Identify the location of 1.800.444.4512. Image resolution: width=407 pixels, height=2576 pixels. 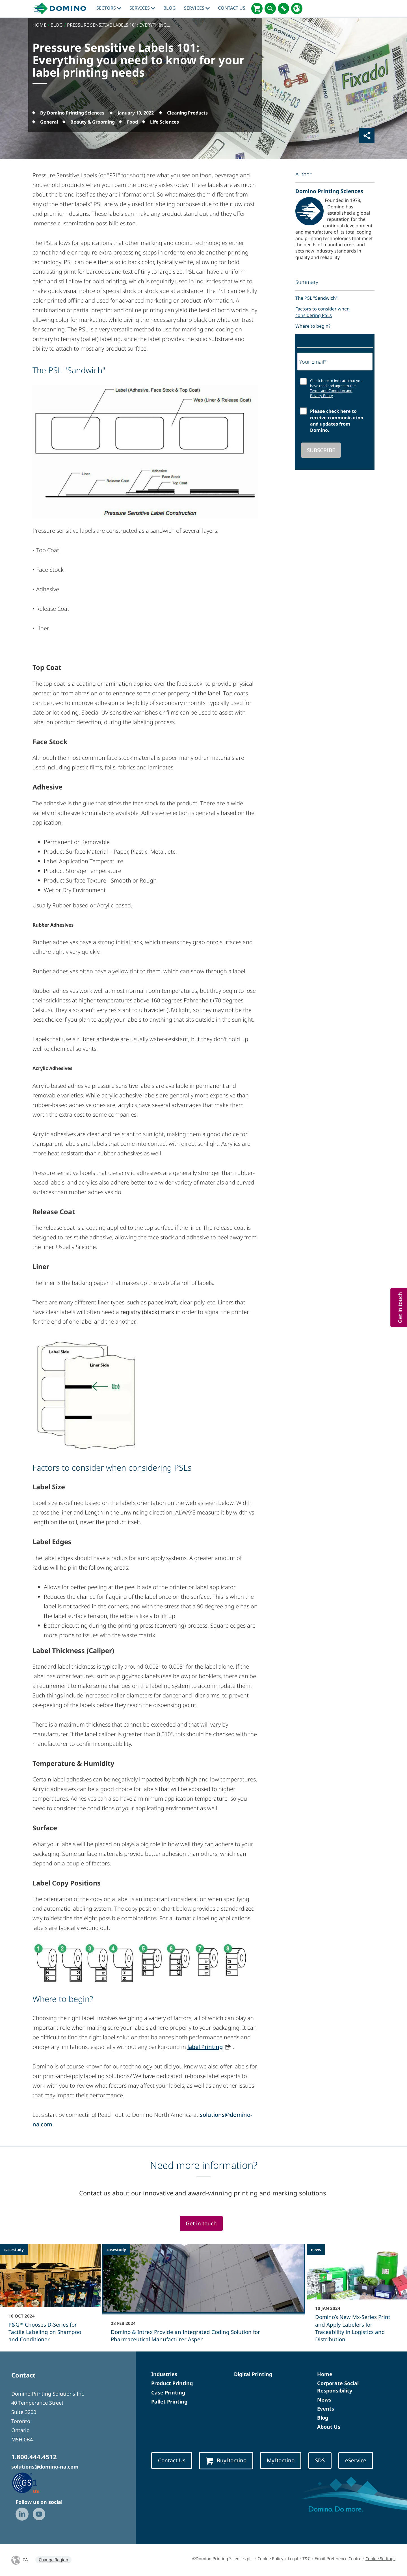
(34, 2456).